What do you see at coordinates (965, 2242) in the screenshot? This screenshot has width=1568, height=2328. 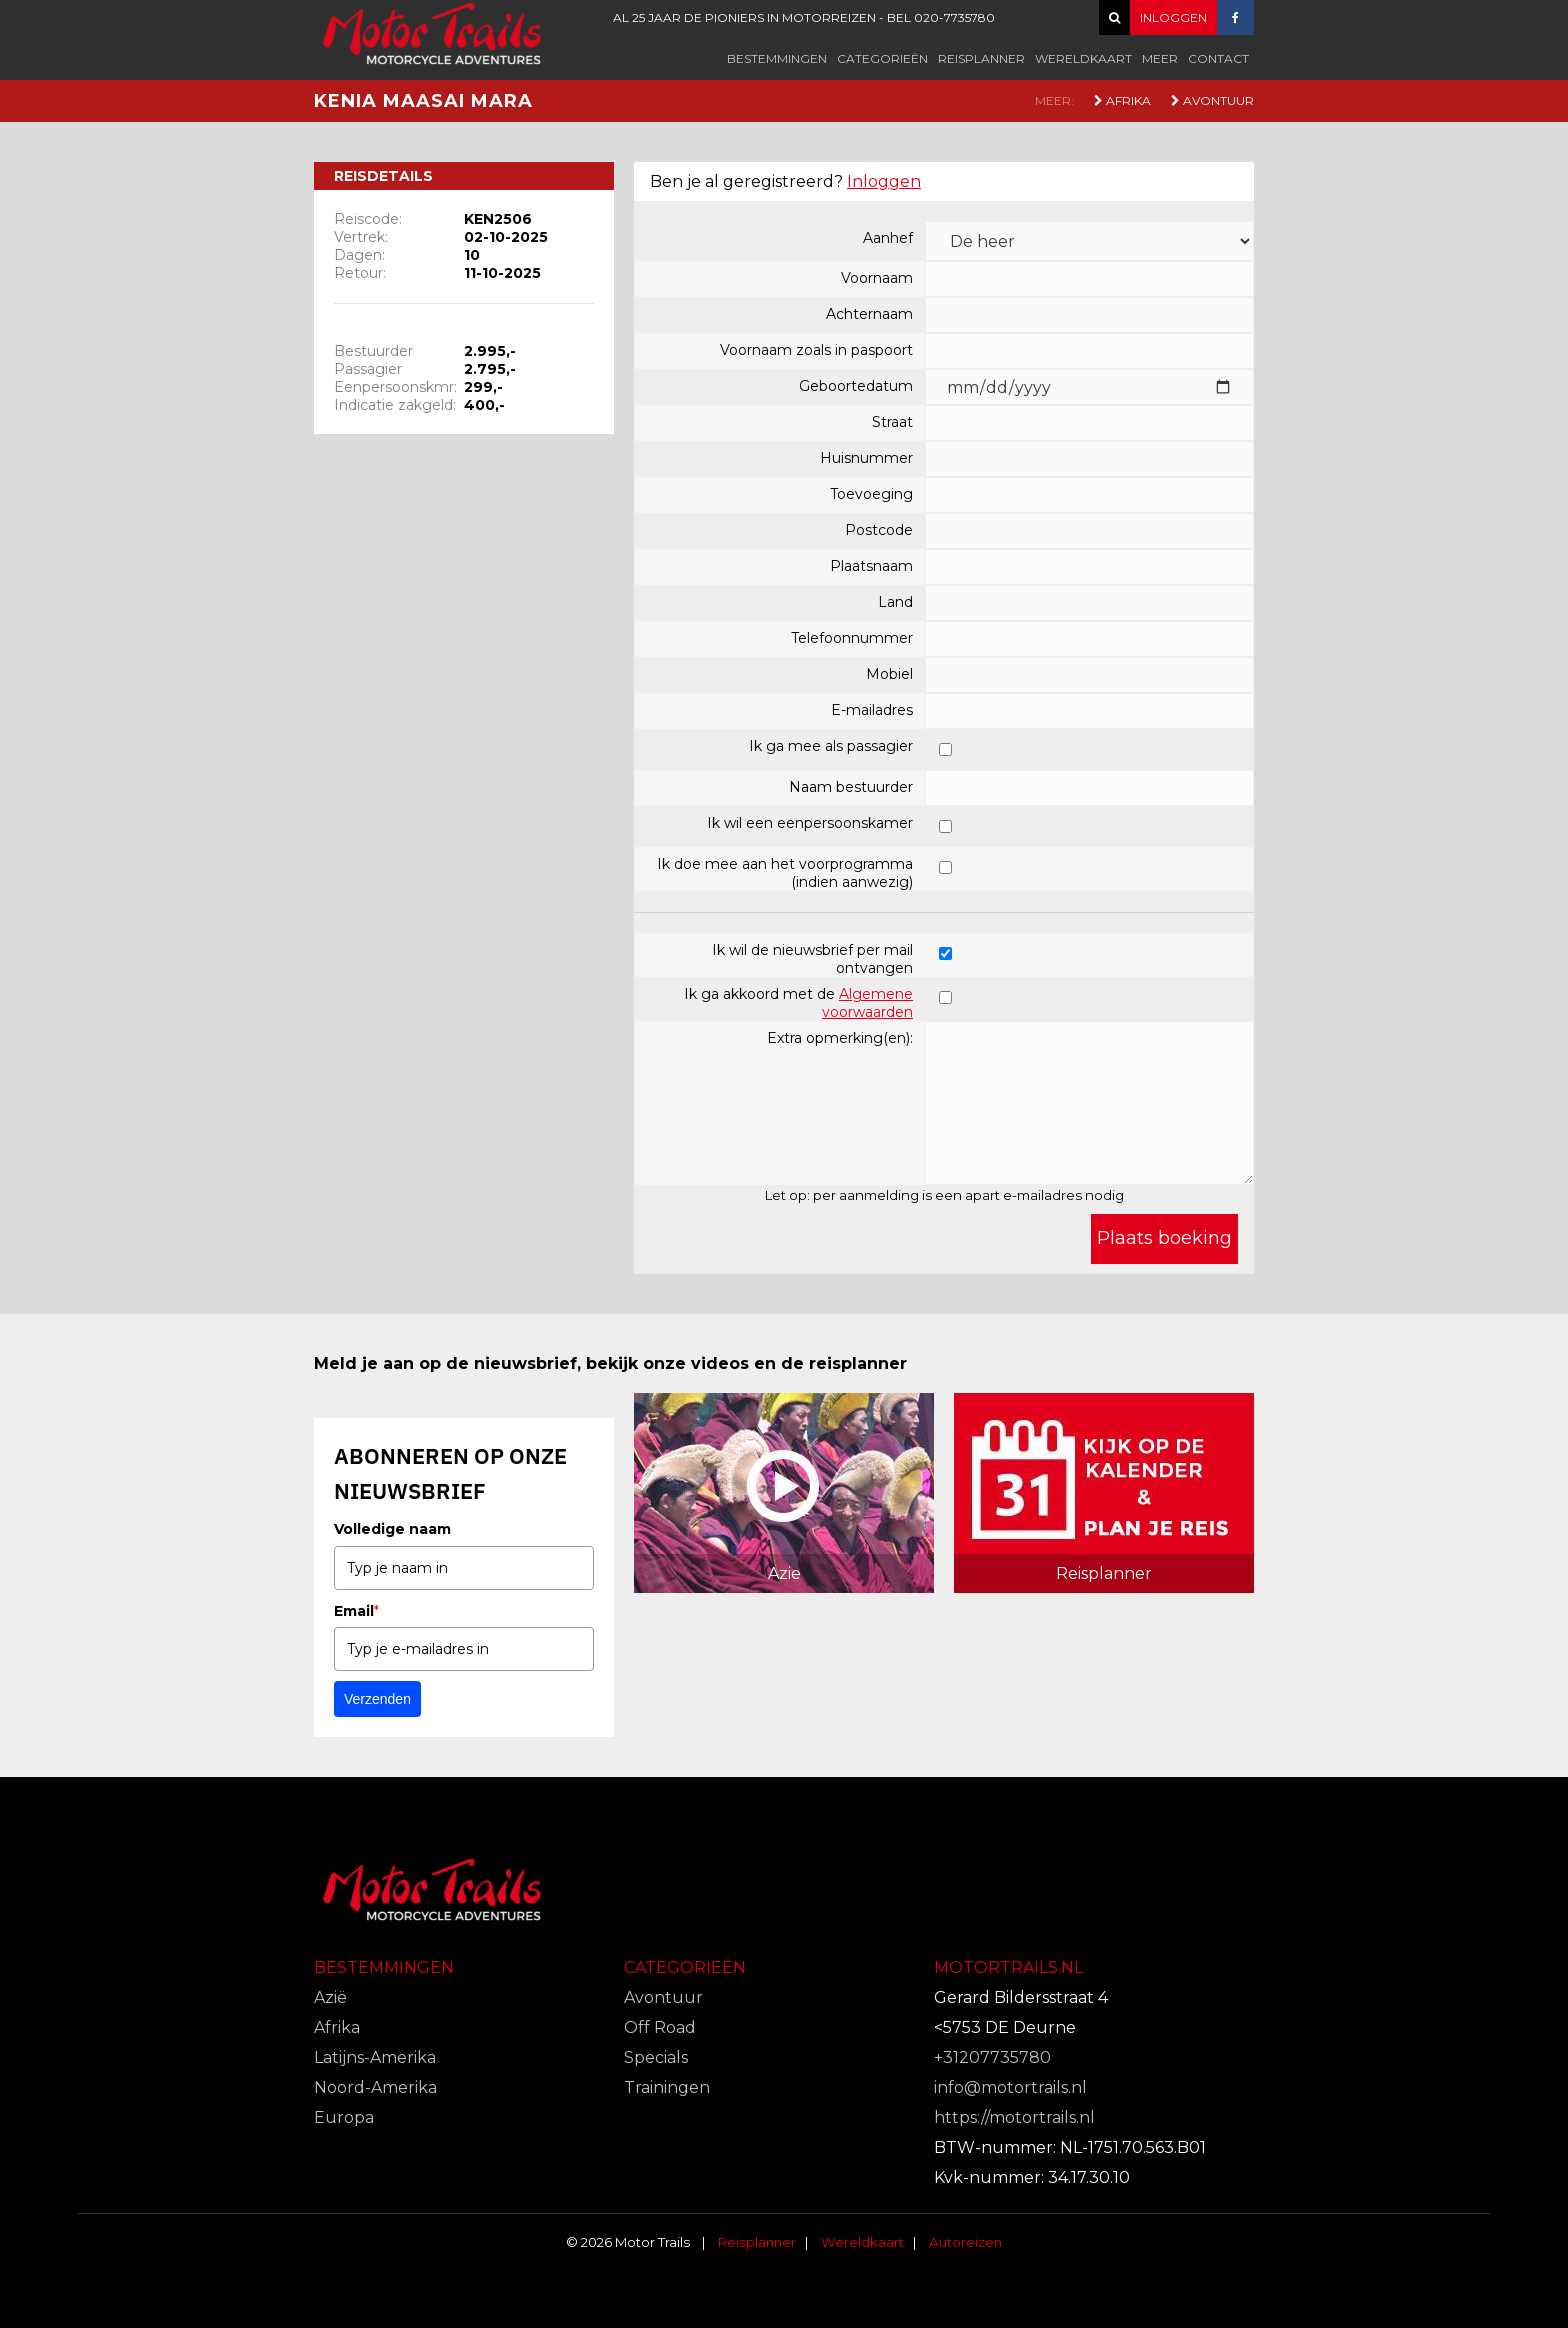 I see `Autoreizen` at bounding box center [965, 2242].